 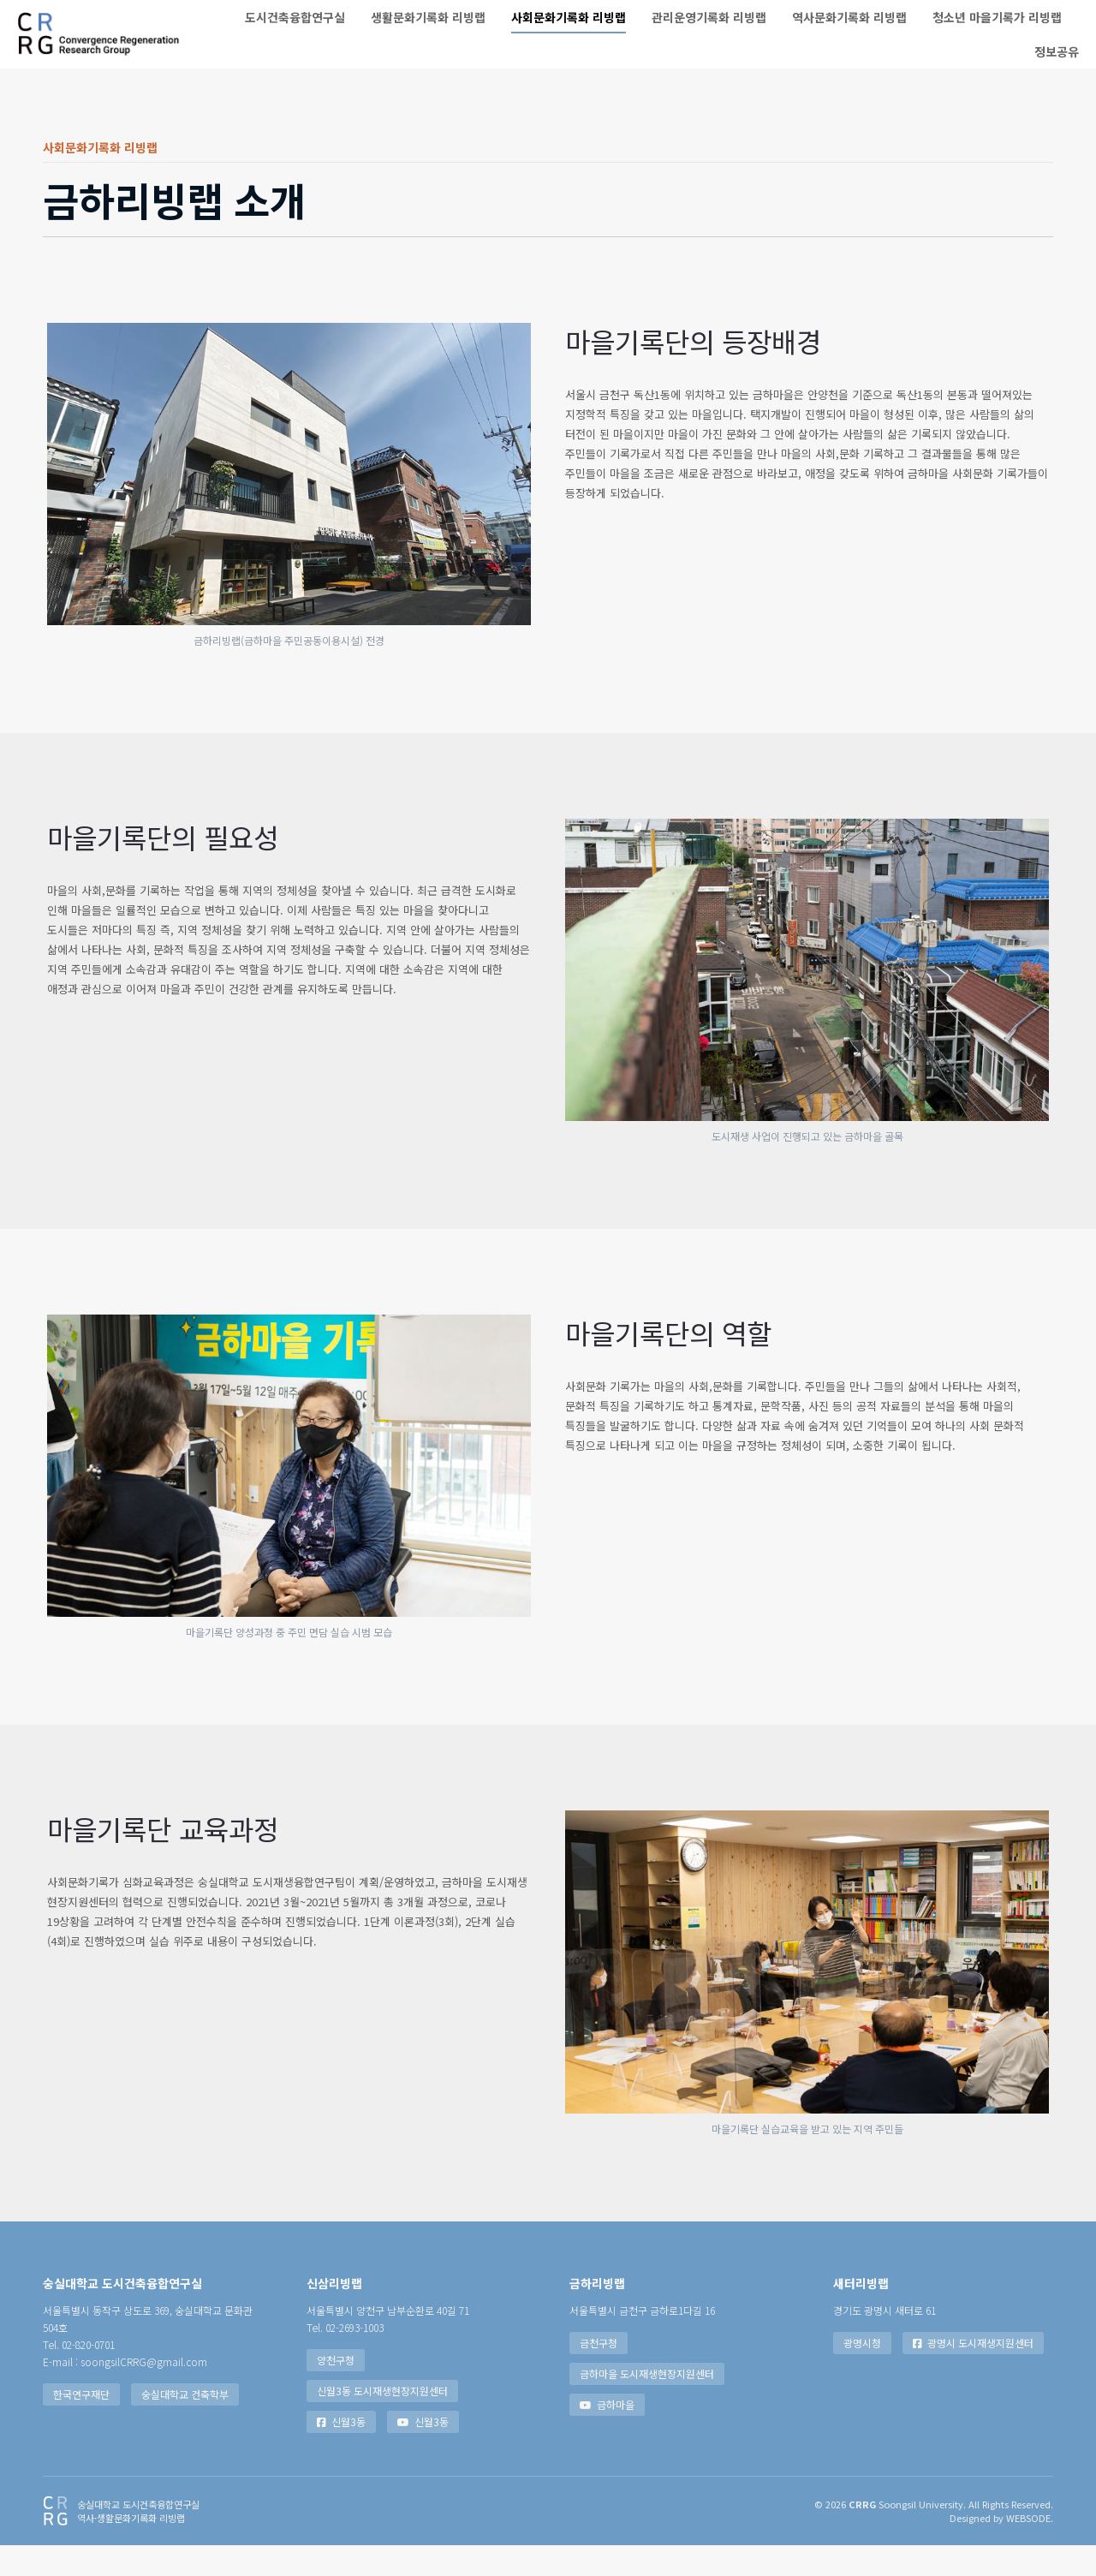 I want to click on 광명시 도시재생지원센터, so click(x=973, y=2373).